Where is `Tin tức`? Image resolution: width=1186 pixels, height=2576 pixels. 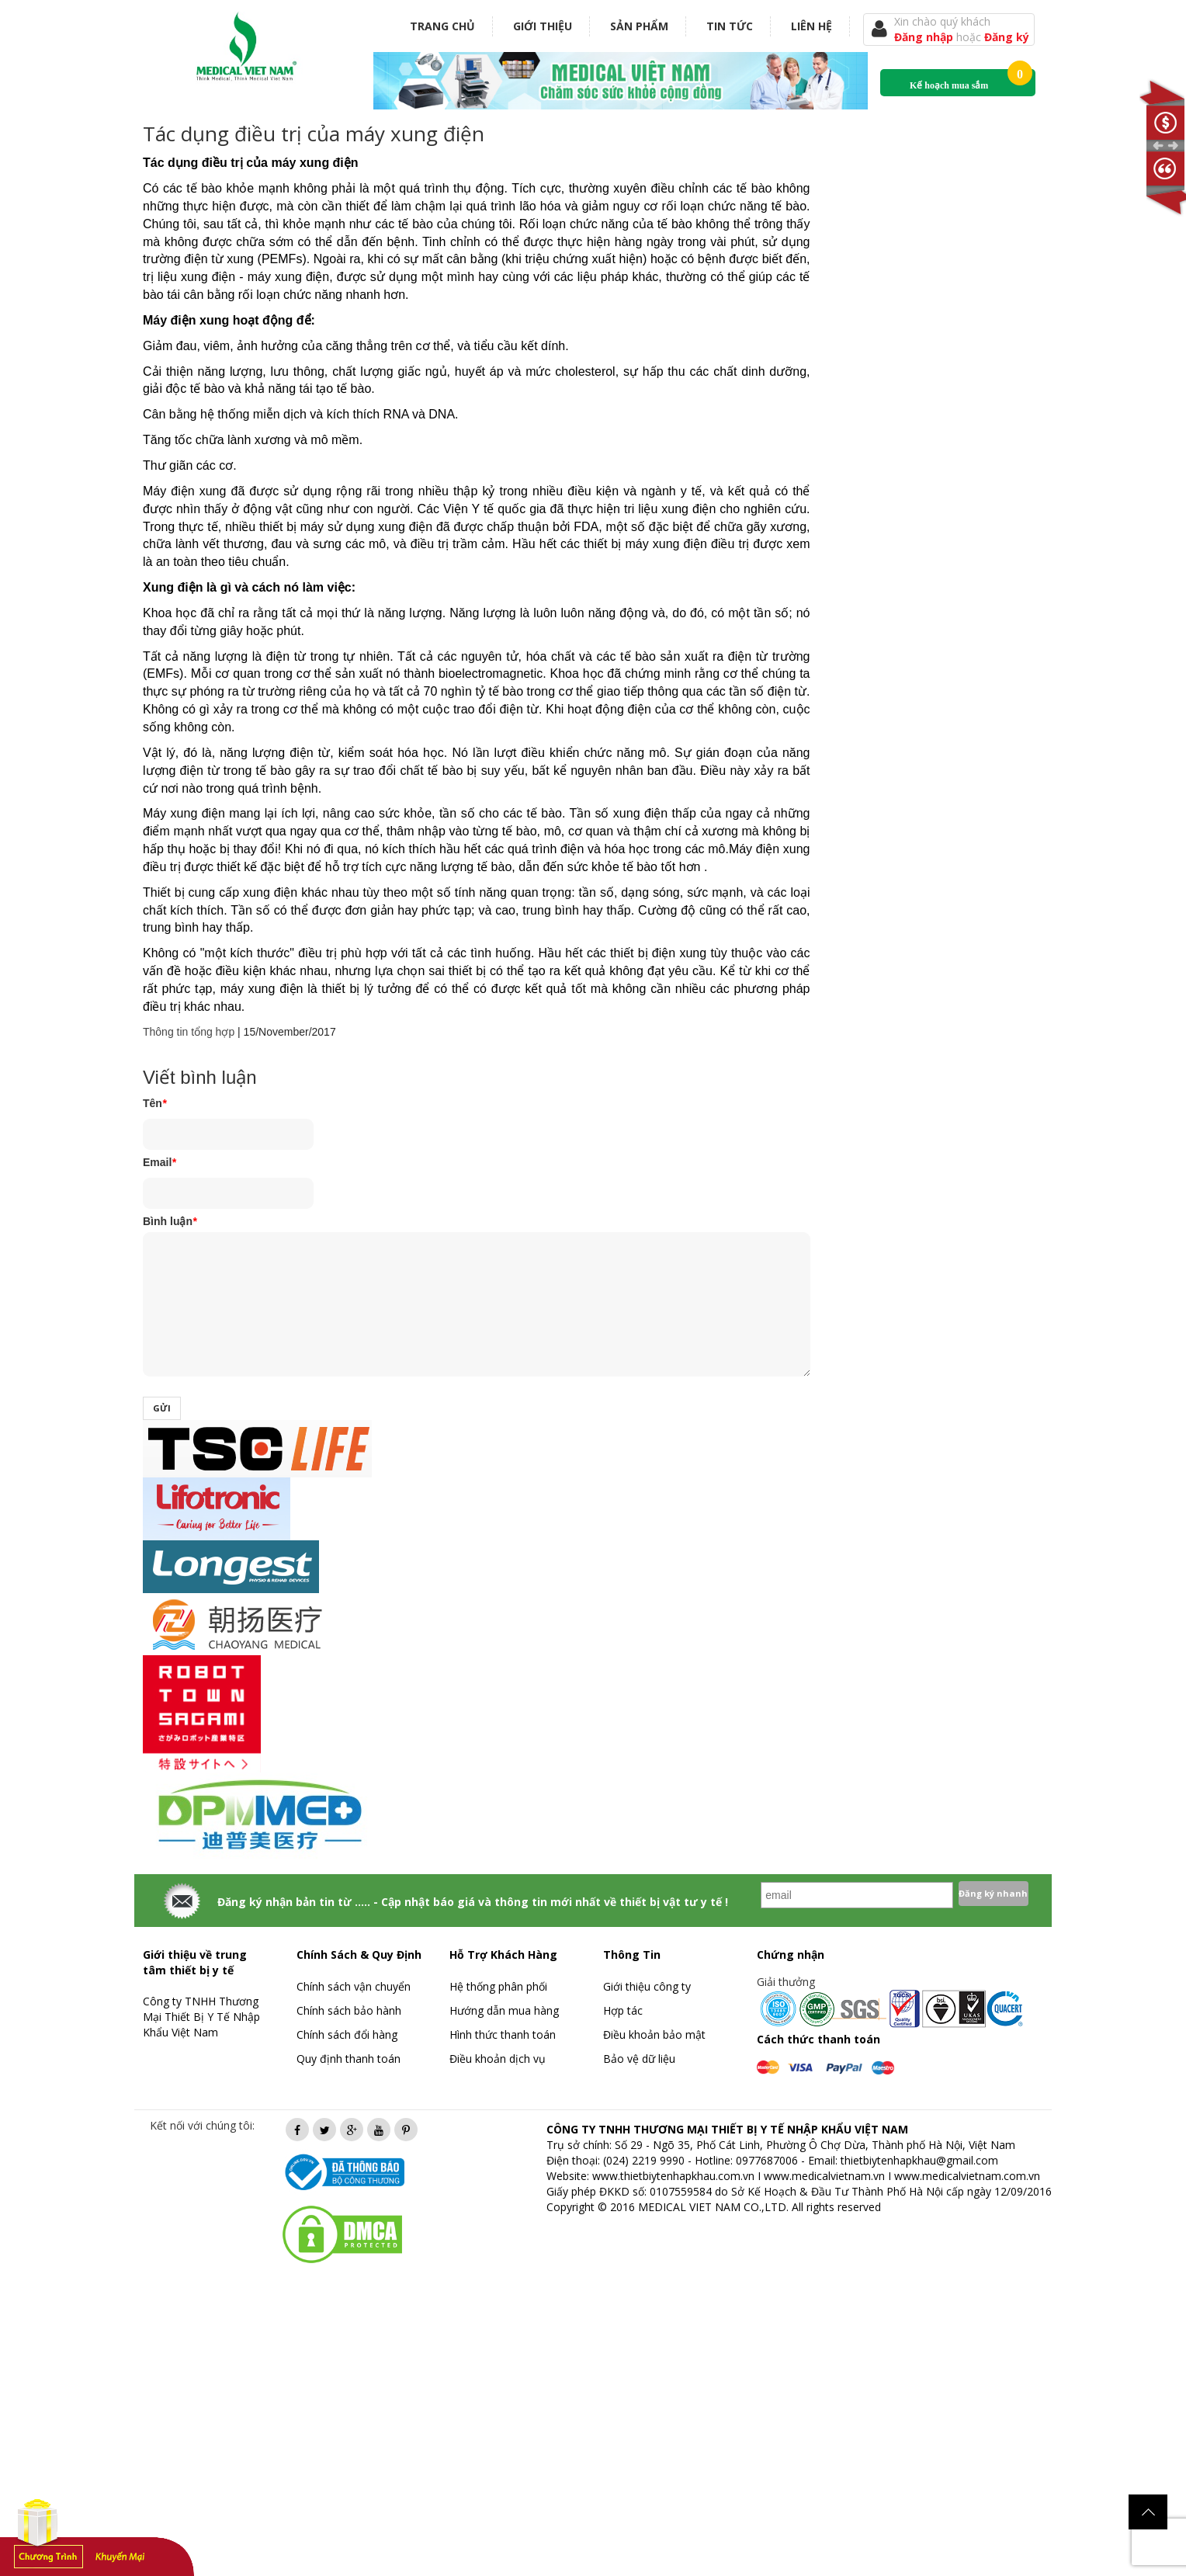 Tin tức is located at coordinates (729, 26).